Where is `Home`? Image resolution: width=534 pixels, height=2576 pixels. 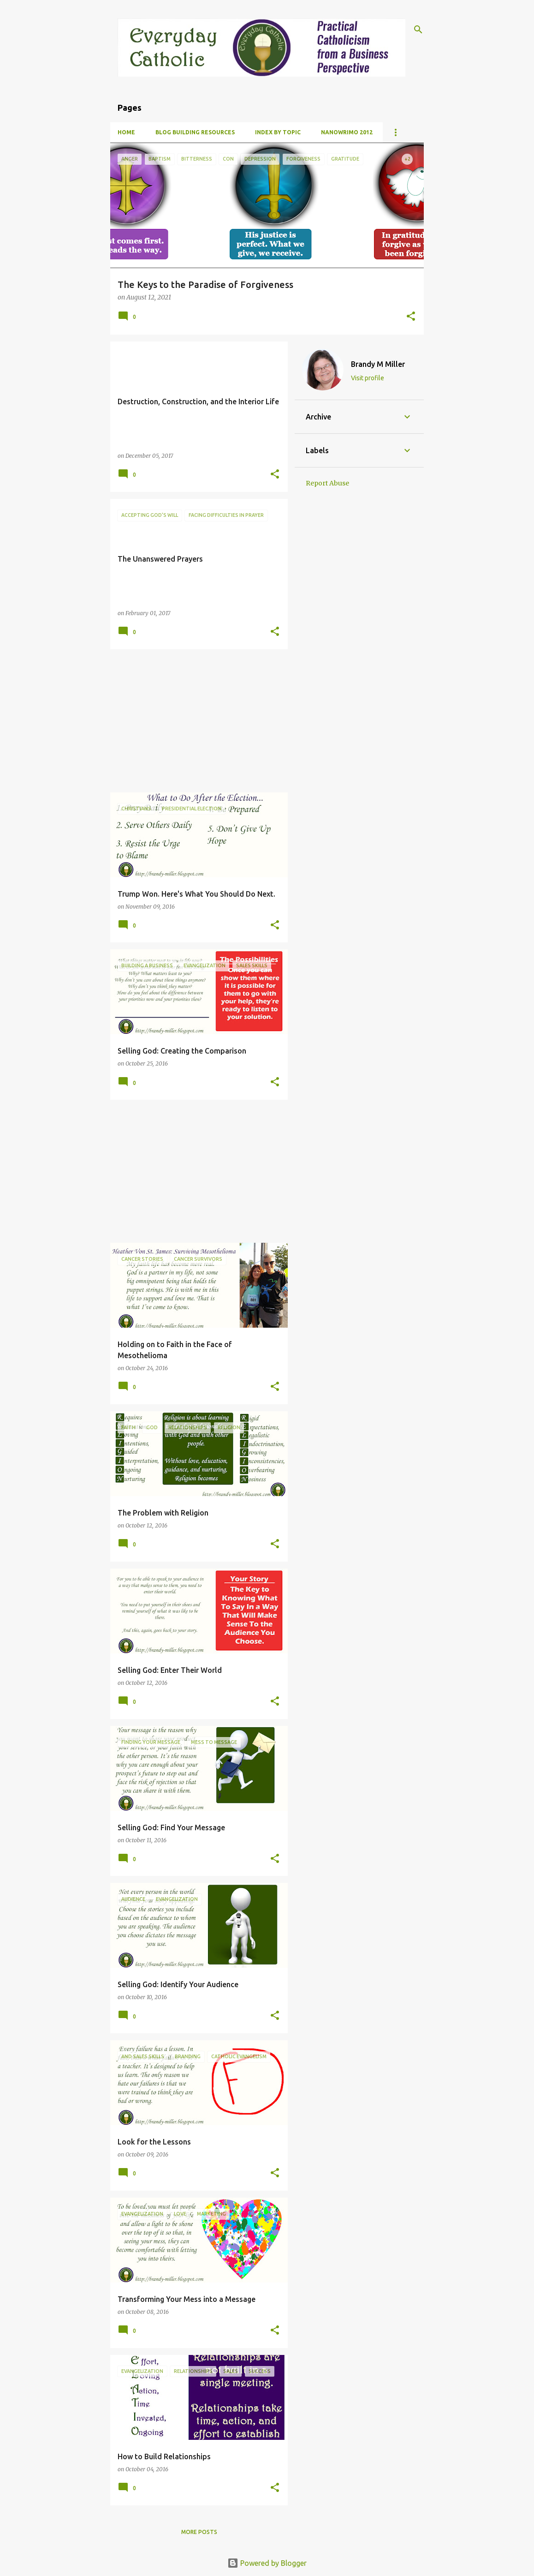
Home is located at coordinates (126, 132).